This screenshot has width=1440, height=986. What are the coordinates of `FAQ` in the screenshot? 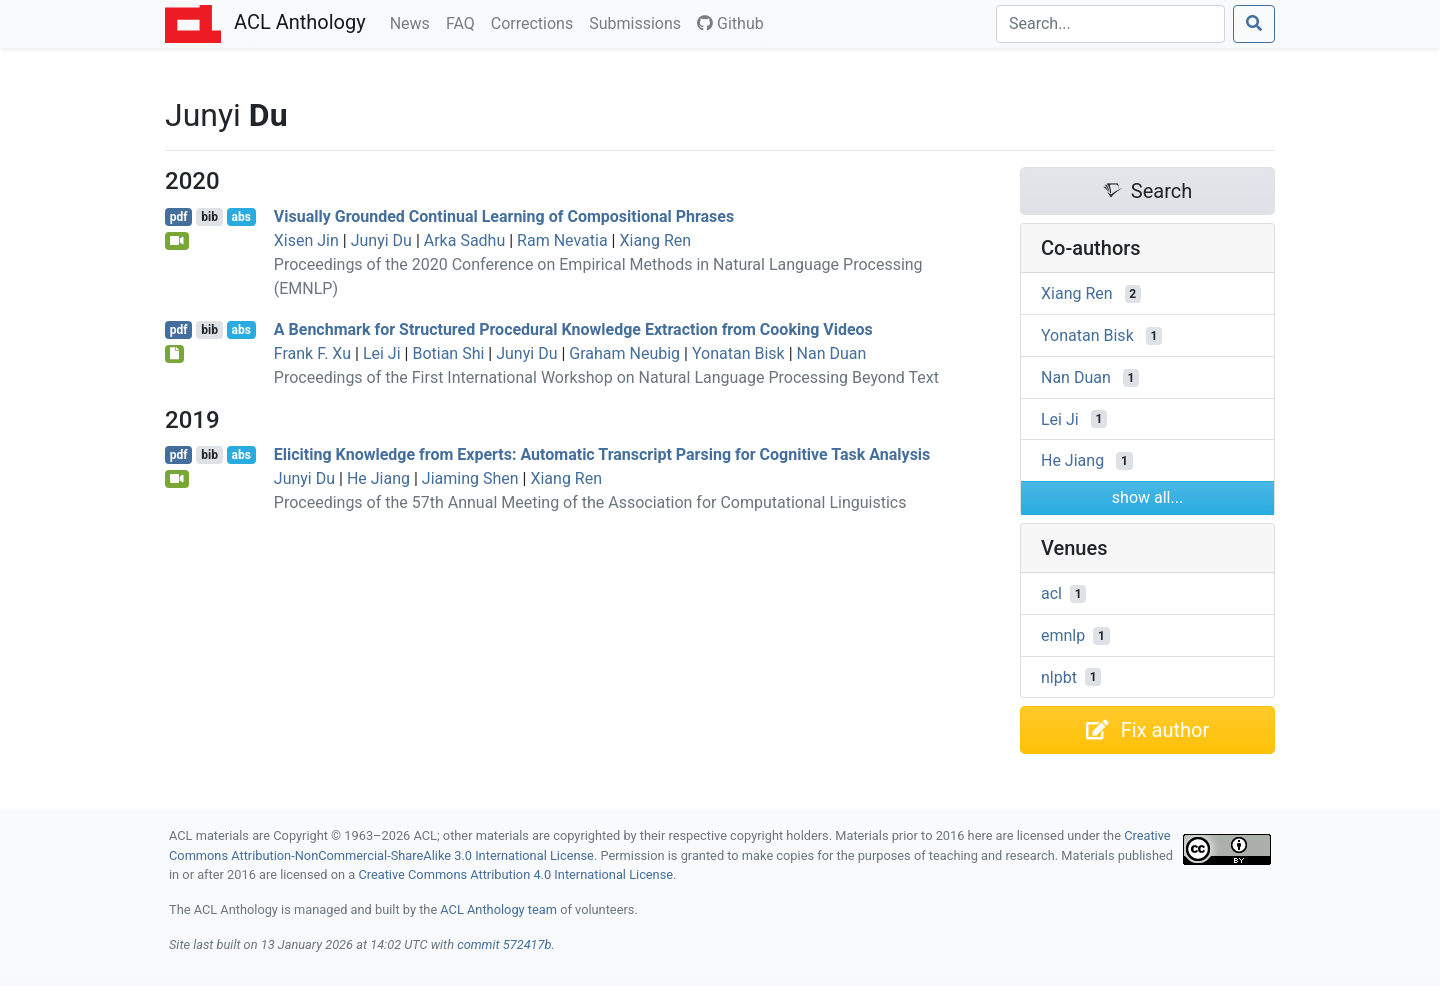 It's located at (464, 22).